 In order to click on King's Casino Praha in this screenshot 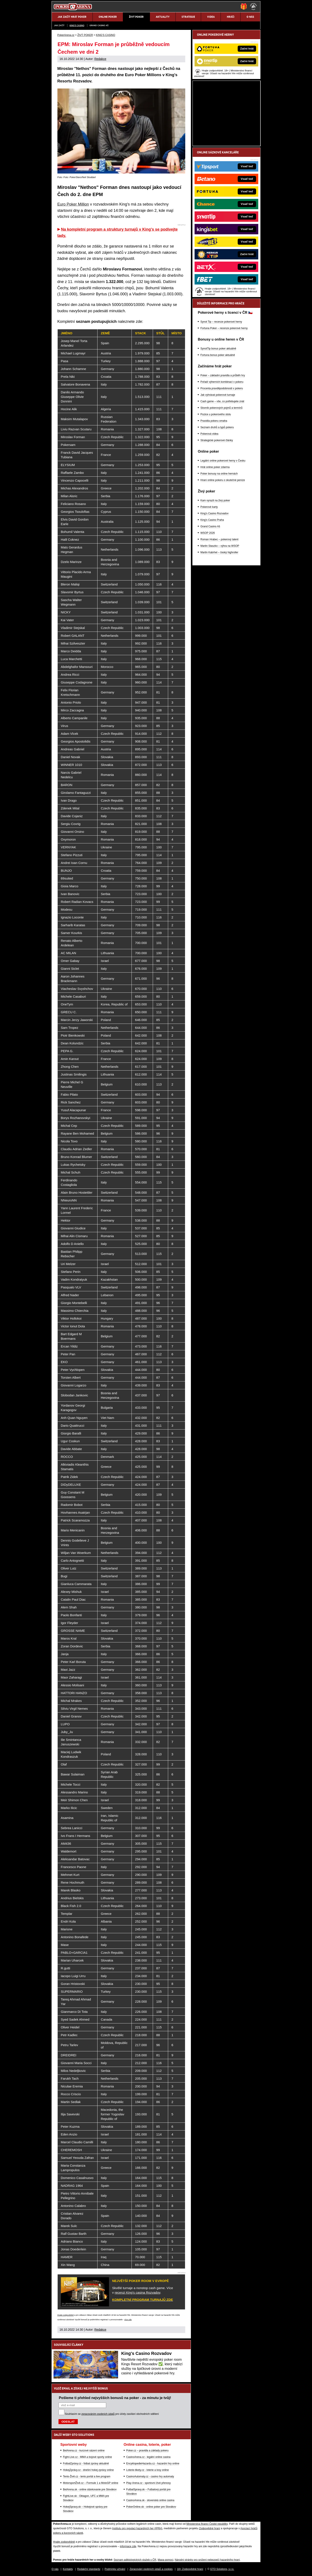, I will do `click(212, 519)`.